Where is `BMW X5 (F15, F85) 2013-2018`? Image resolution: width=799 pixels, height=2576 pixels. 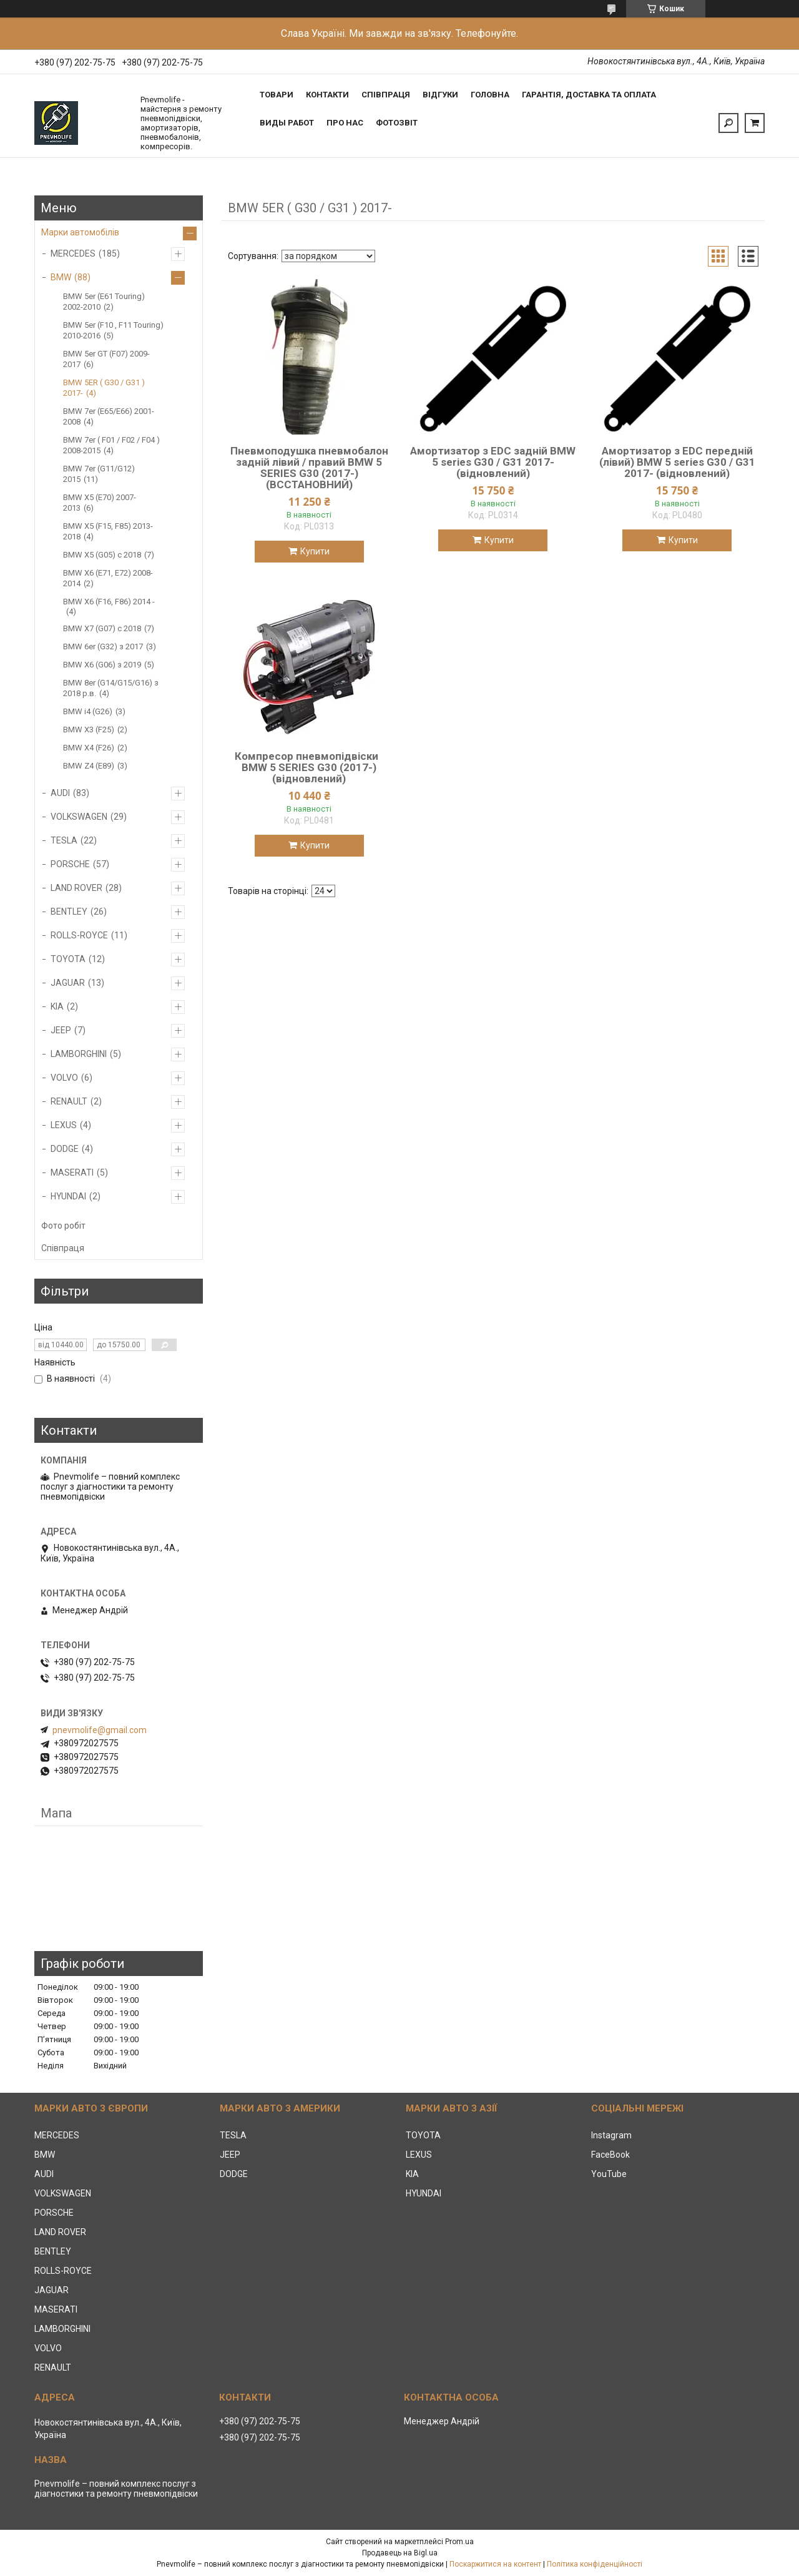
BMW X5 (F15, F85) 2013-2018 is located at coordinates (108, 531).